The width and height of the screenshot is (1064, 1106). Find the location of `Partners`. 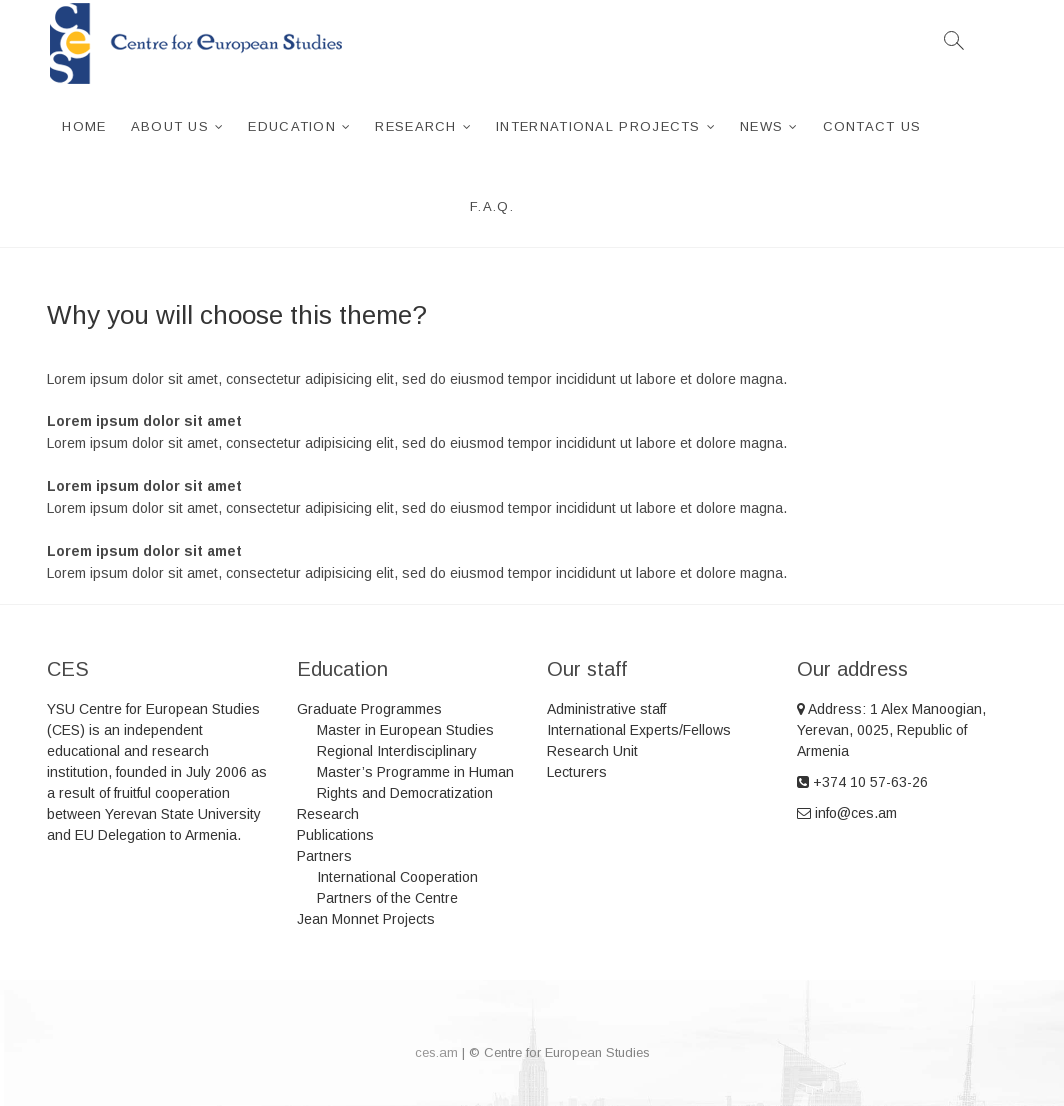

Partners is located at coordinates (324, 856).